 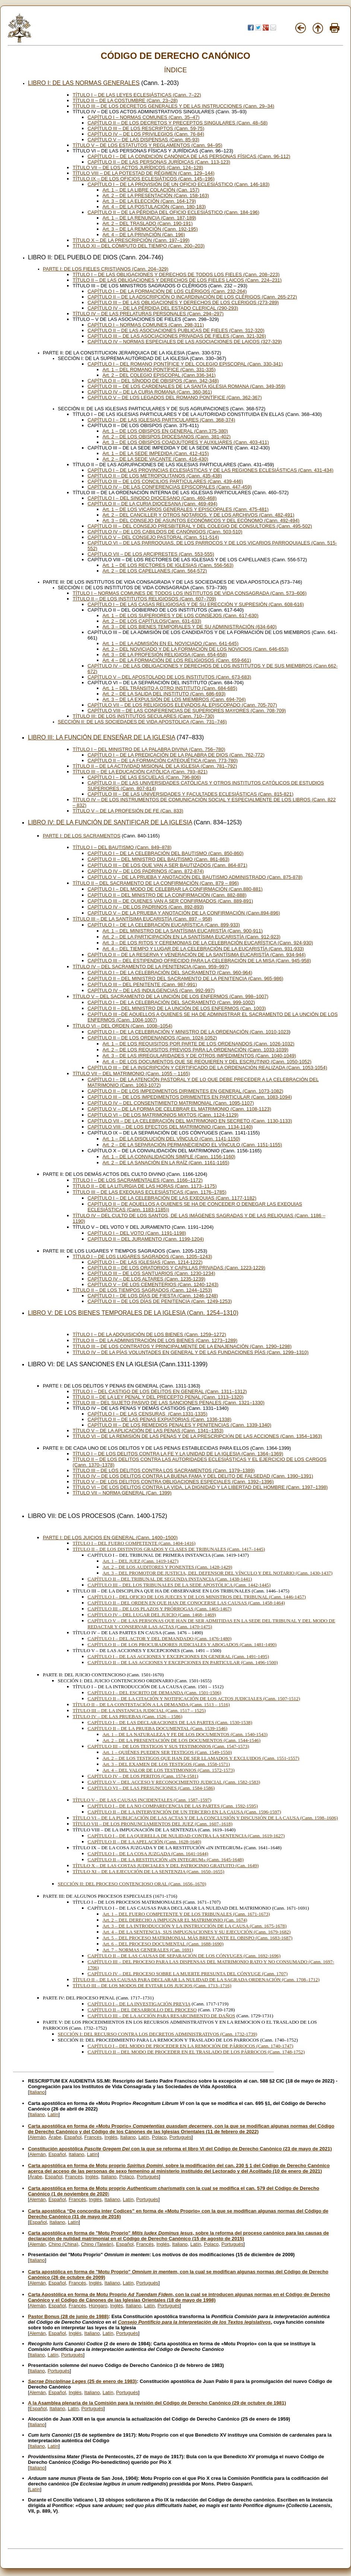 I want to click on CAPÍTULO I – DE LA COSA JUZGADA (Cann. 1641-1644), so click(x=148, y=1853).